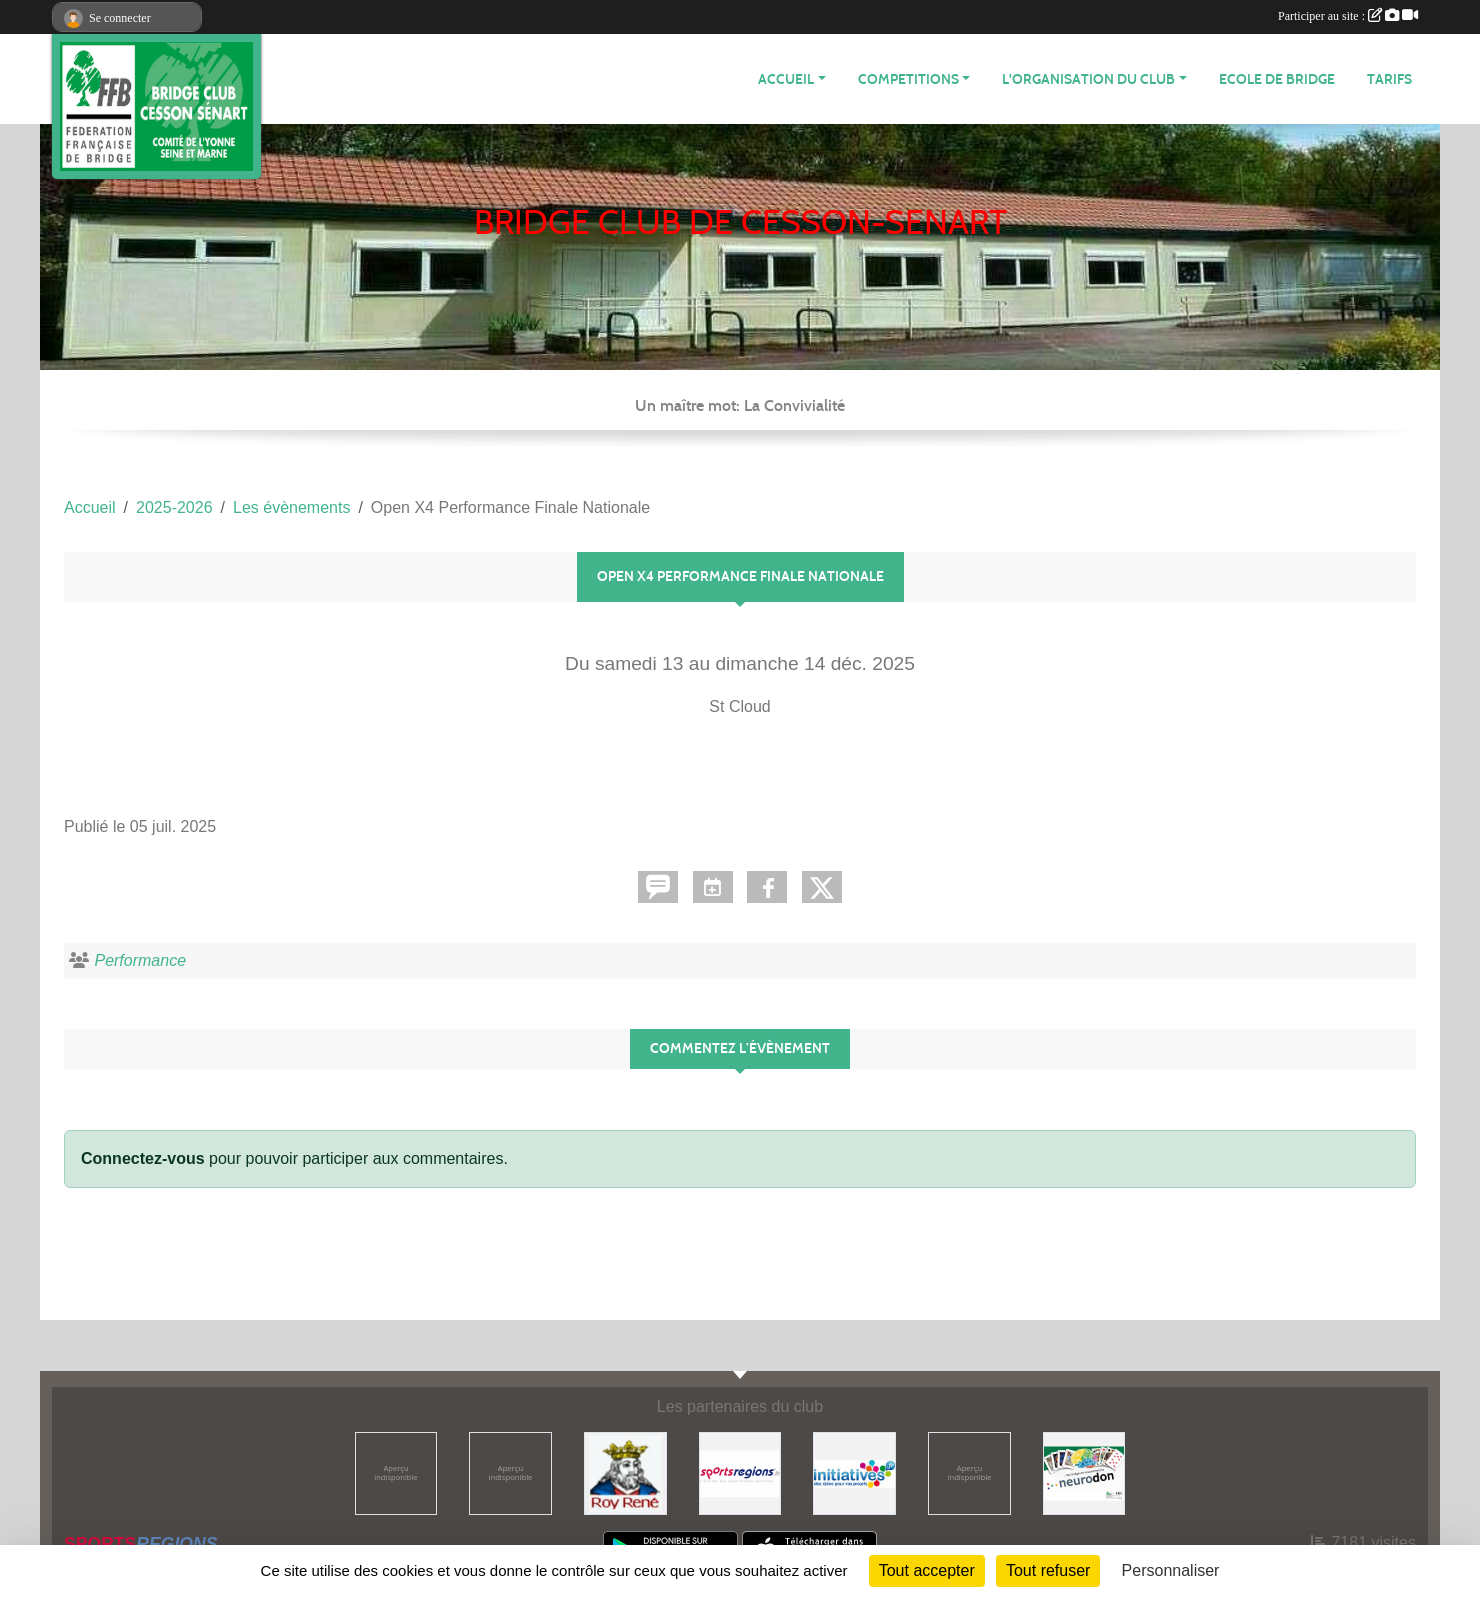 The height and width of the screenshot is (1597, 1480). What do you see at coordinates (625, 1472) in the screenshot?
I see `[Roy René]` at bounding box center [625, 1472].